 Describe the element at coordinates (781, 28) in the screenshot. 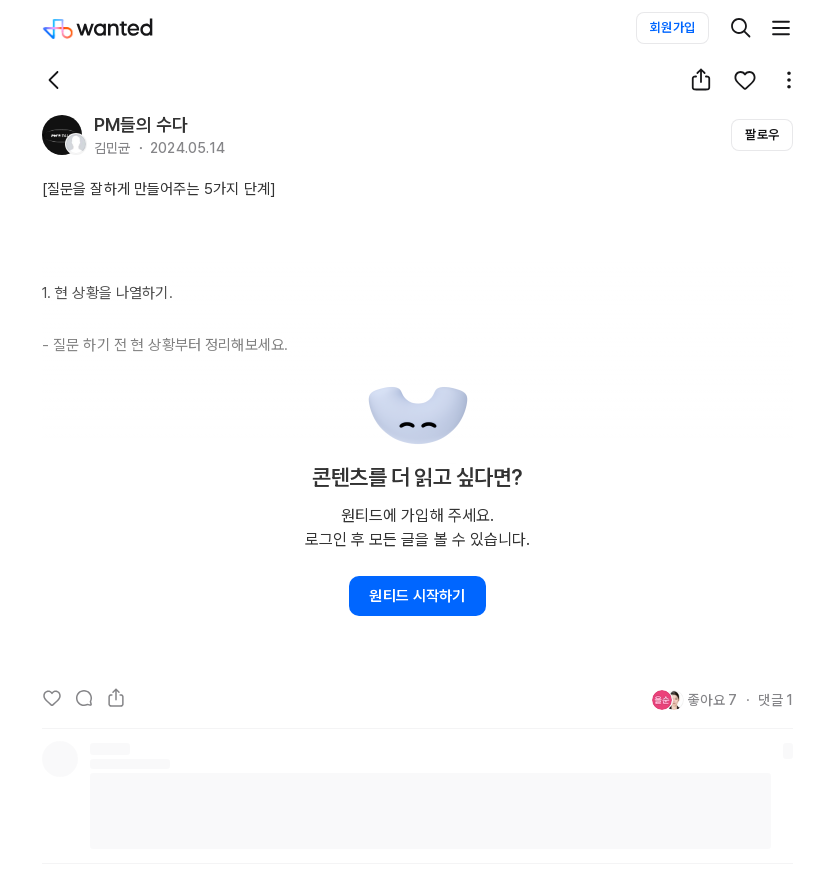

I see `[더보기]` at that location.